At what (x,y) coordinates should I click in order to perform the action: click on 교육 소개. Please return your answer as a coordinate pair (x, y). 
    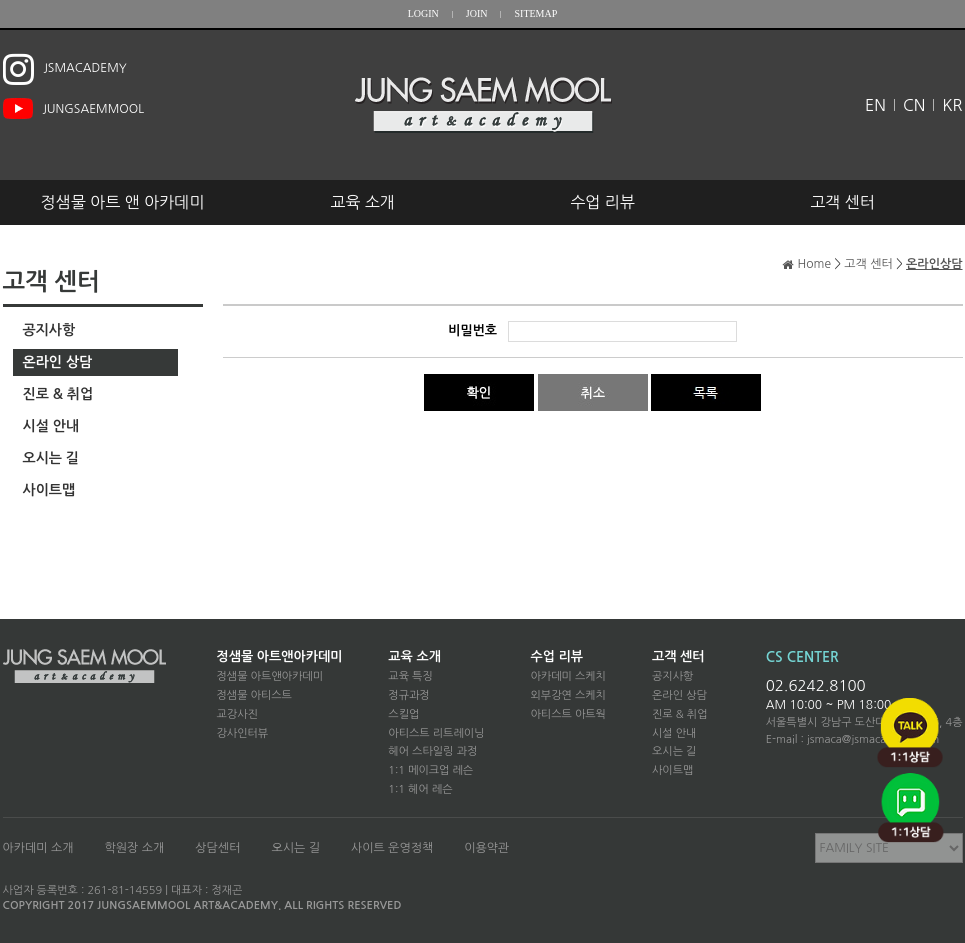
    Looking at the image, I should click on (362, 202).